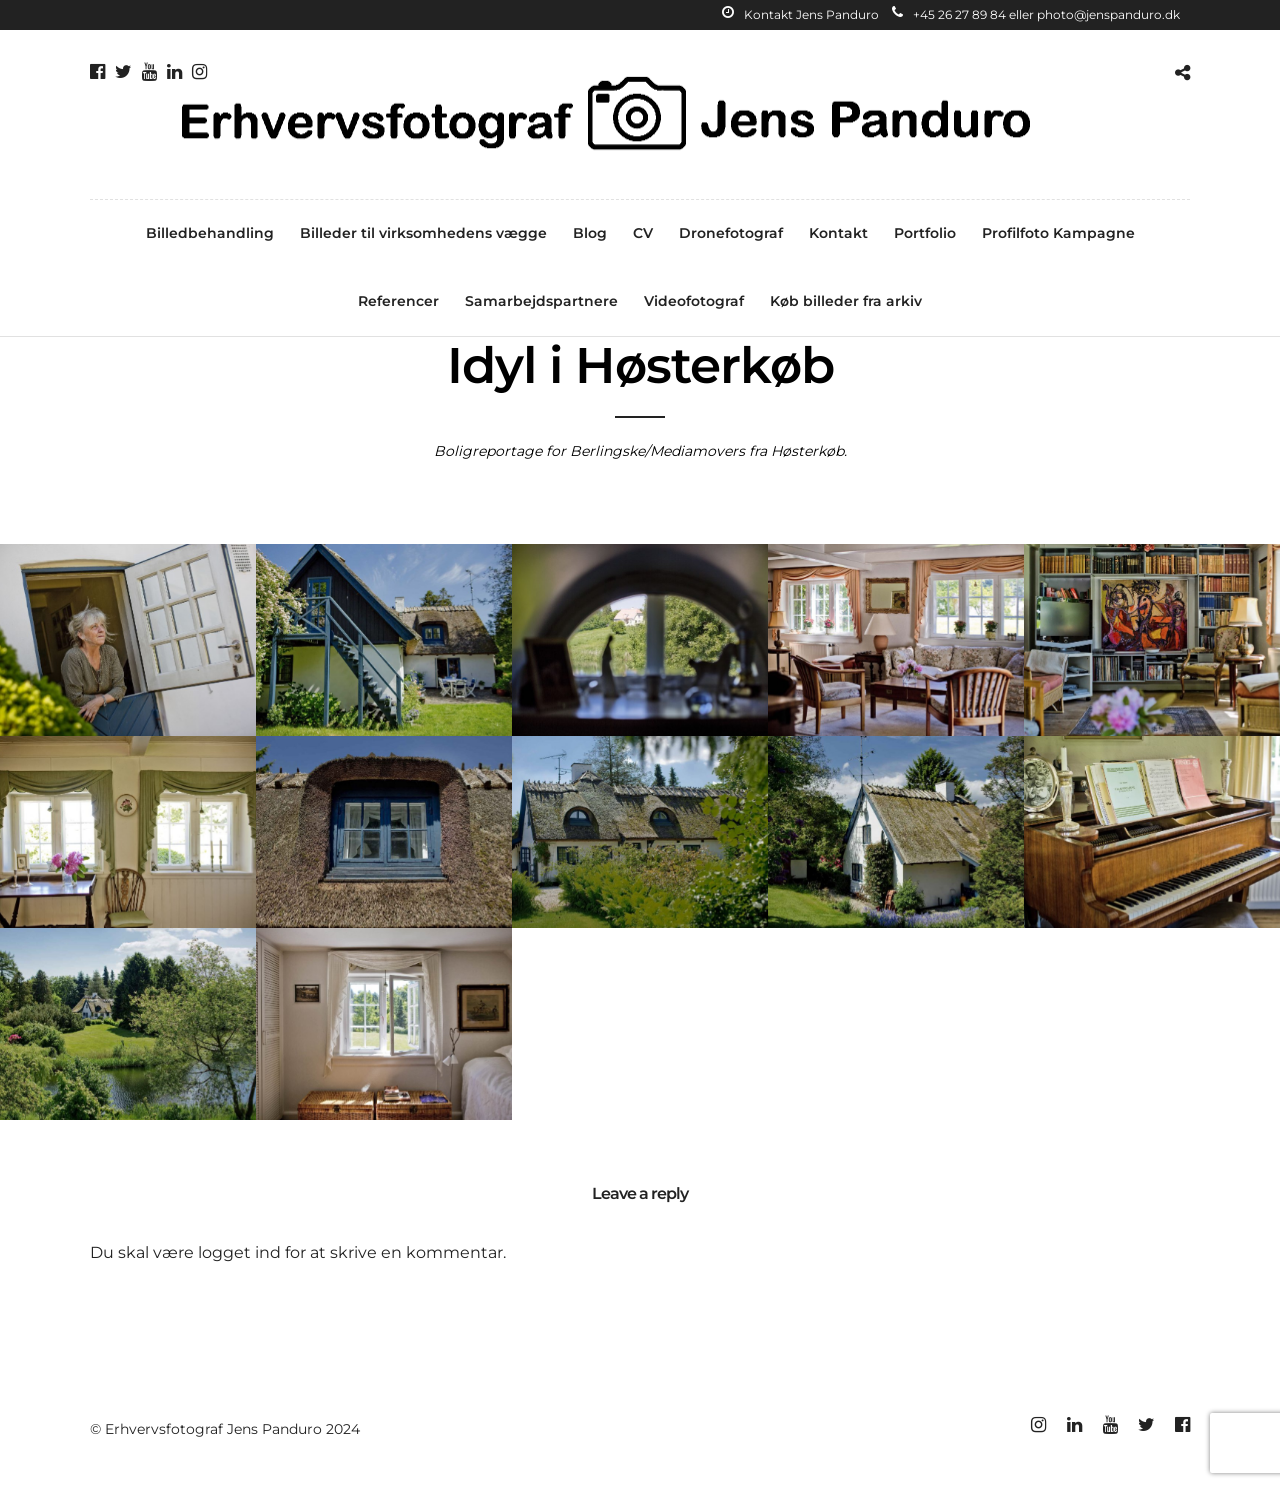 This screenshot has width=1280, height=1487. Describe the element at coordinates (423, 233) in the screenshot. I see `Billeder til virksomhedens vægge` at that location.